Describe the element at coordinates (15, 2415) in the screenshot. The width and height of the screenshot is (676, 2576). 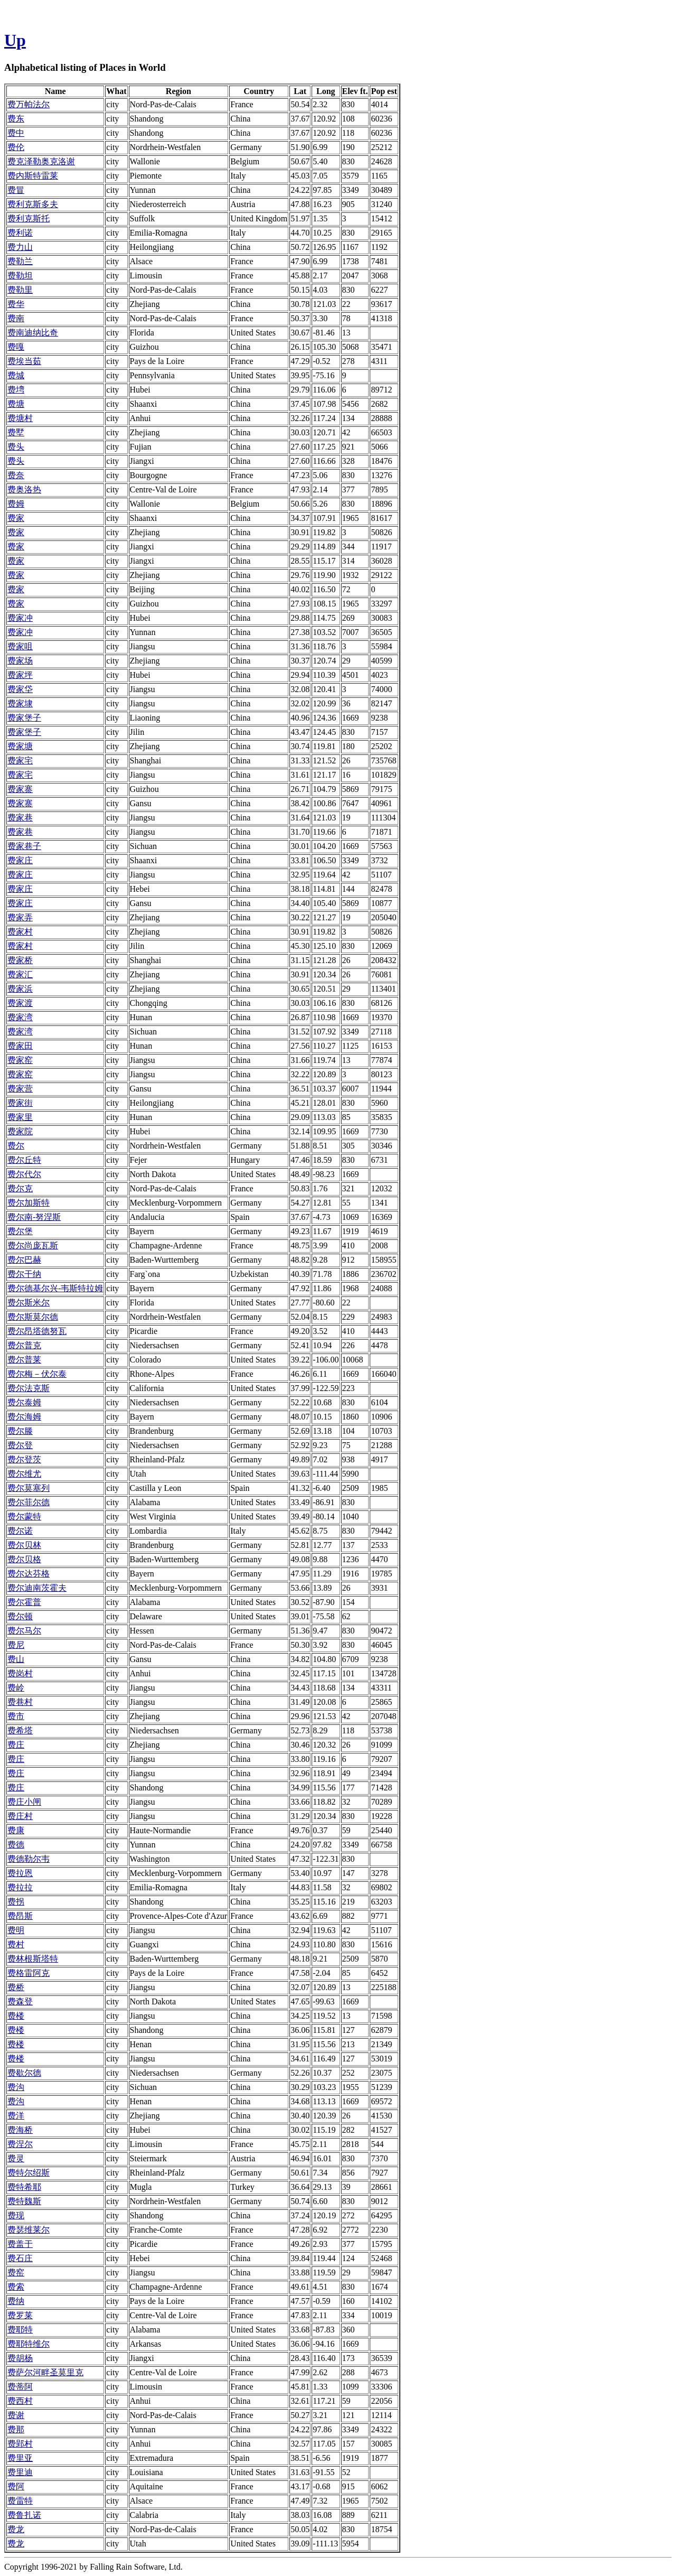
I see `费谢` at that location.